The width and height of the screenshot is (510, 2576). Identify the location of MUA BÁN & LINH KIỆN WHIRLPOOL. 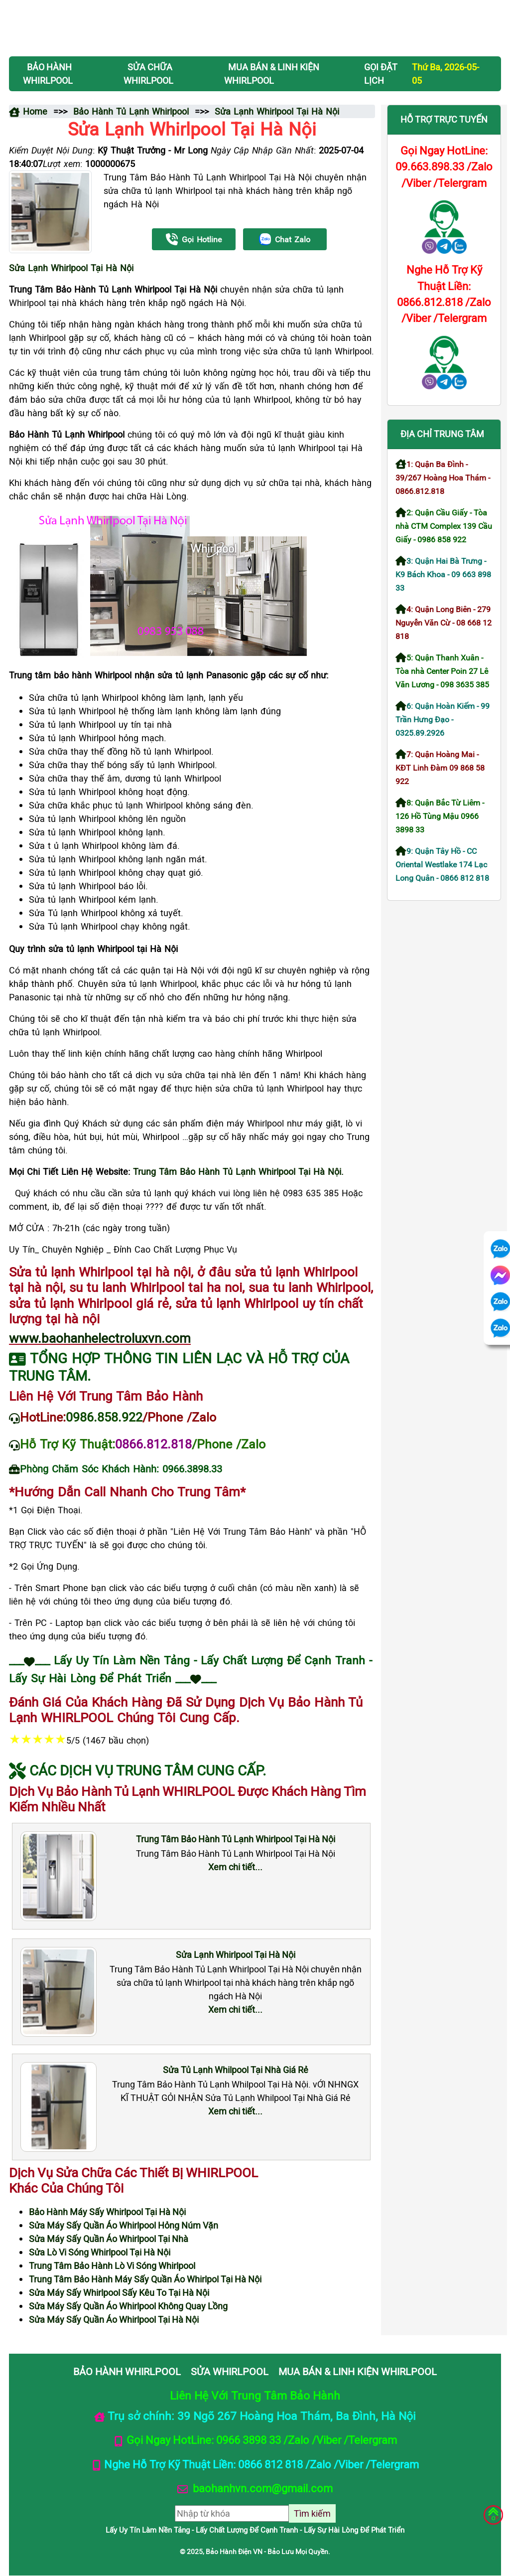
(357, 2371).